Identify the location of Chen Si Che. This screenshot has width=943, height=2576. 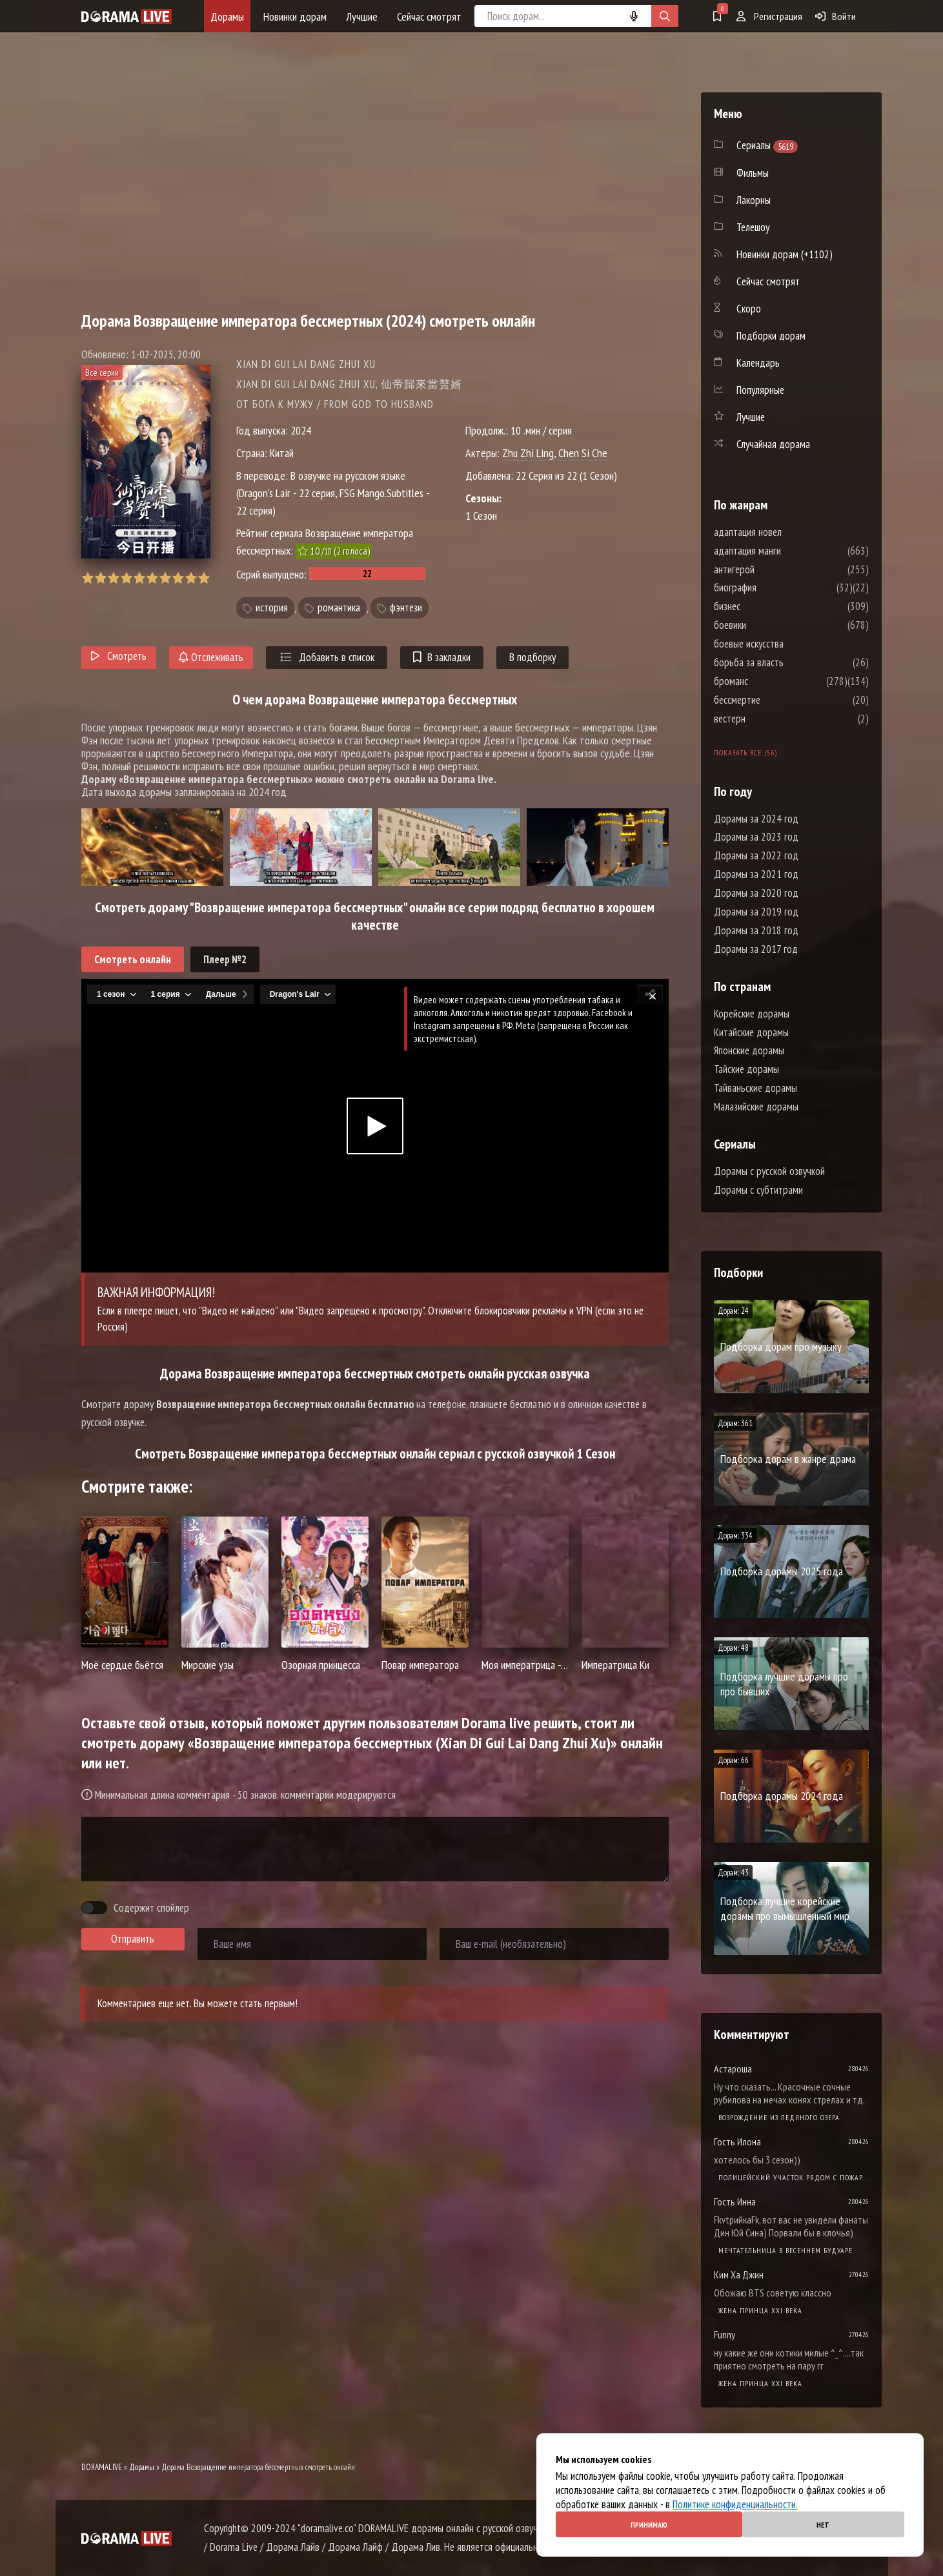
(582, 452).